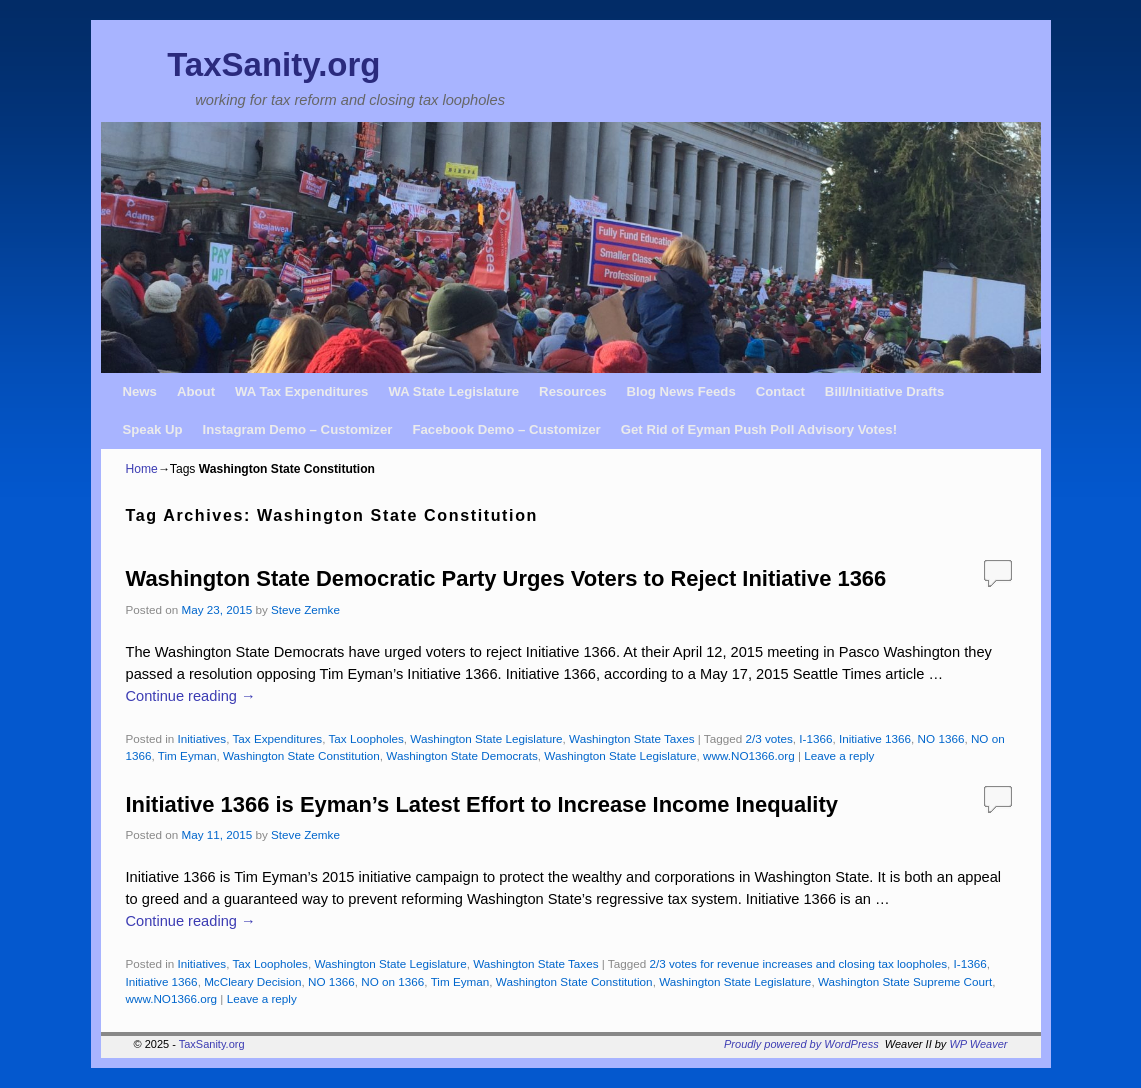 The width and height of the screenshot is (1141, 1088). Describe the element at coordinates (884, 391) in the screenshot. I see `Bill/Initiative Drafts` at that location.